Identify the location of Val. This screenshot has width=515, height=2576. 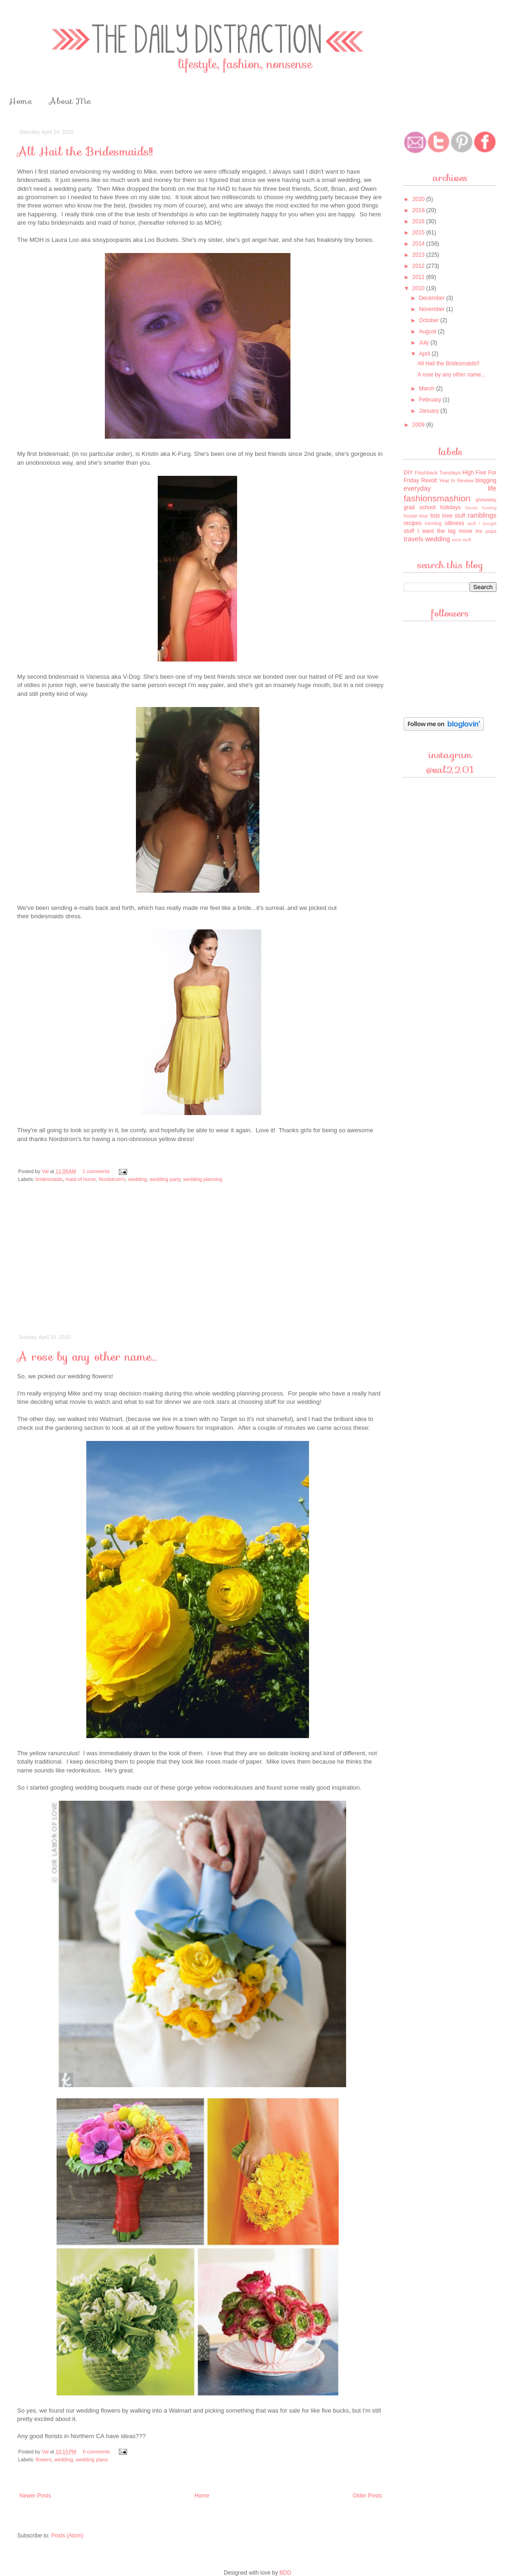
(46, 1171).